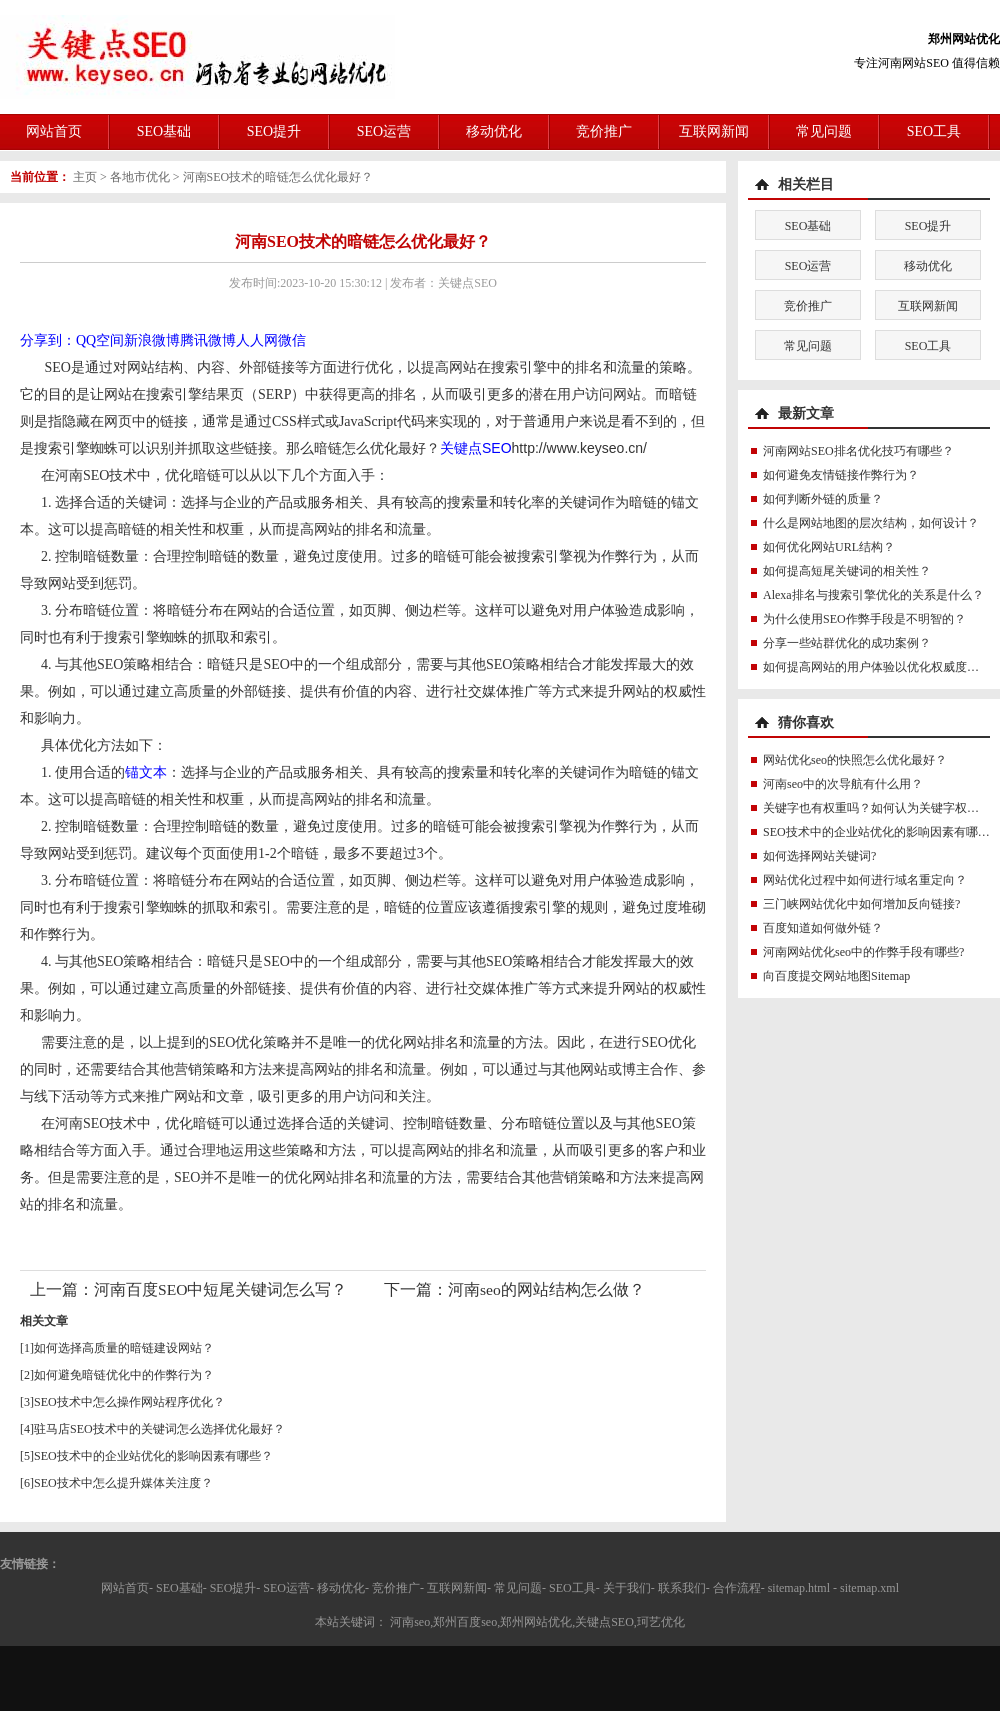  I want to click on 主页, so click(85, 177).